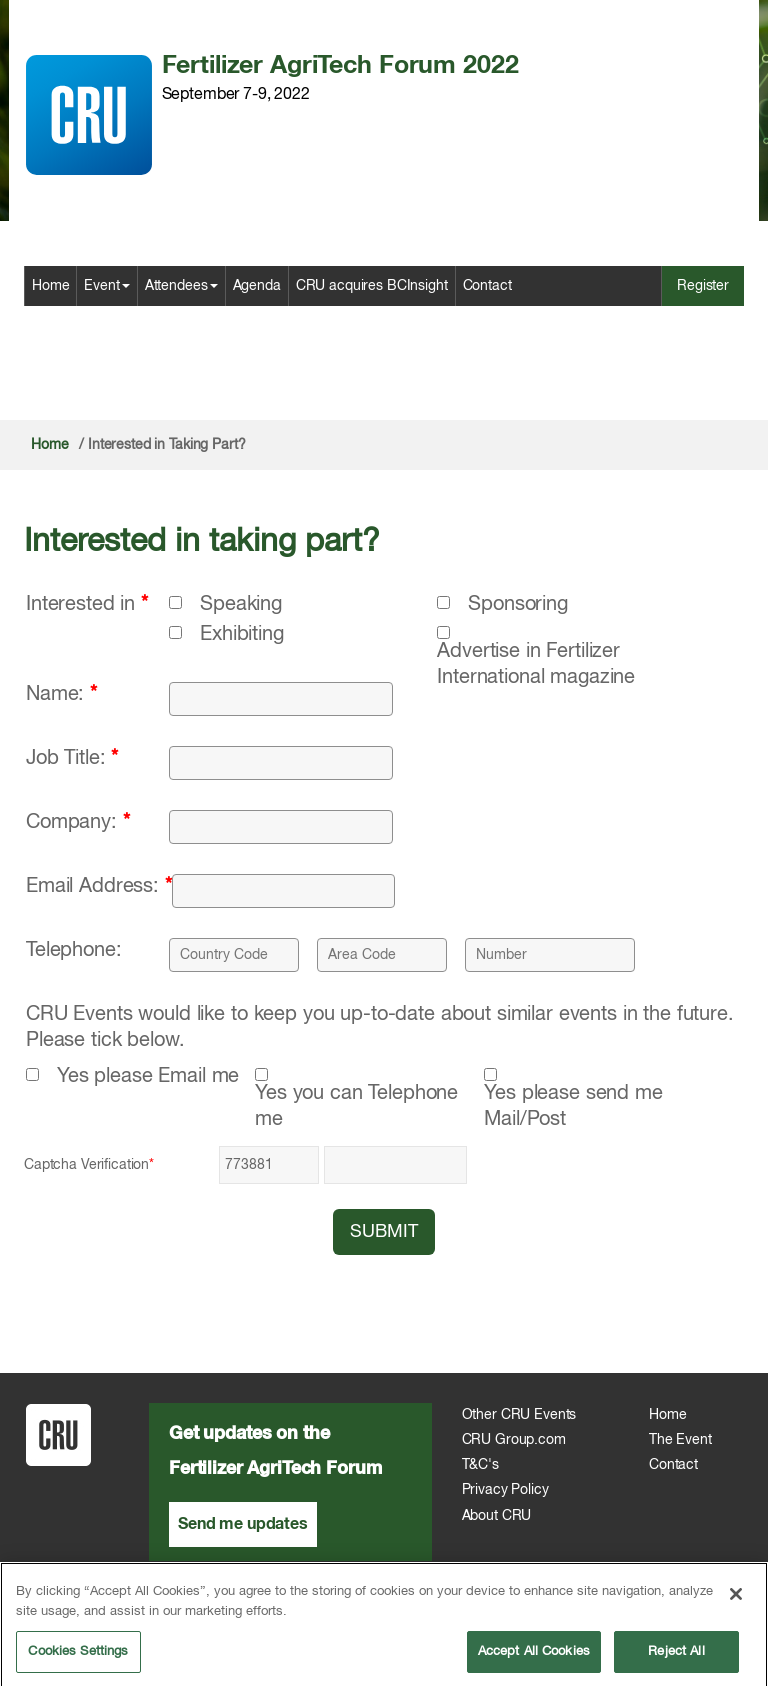 The image size is (768, 1686). What do you see at coordinates (505, 1490) in the screenshot?
I see `Privacy Policy` at bounding box center [505, 1490].